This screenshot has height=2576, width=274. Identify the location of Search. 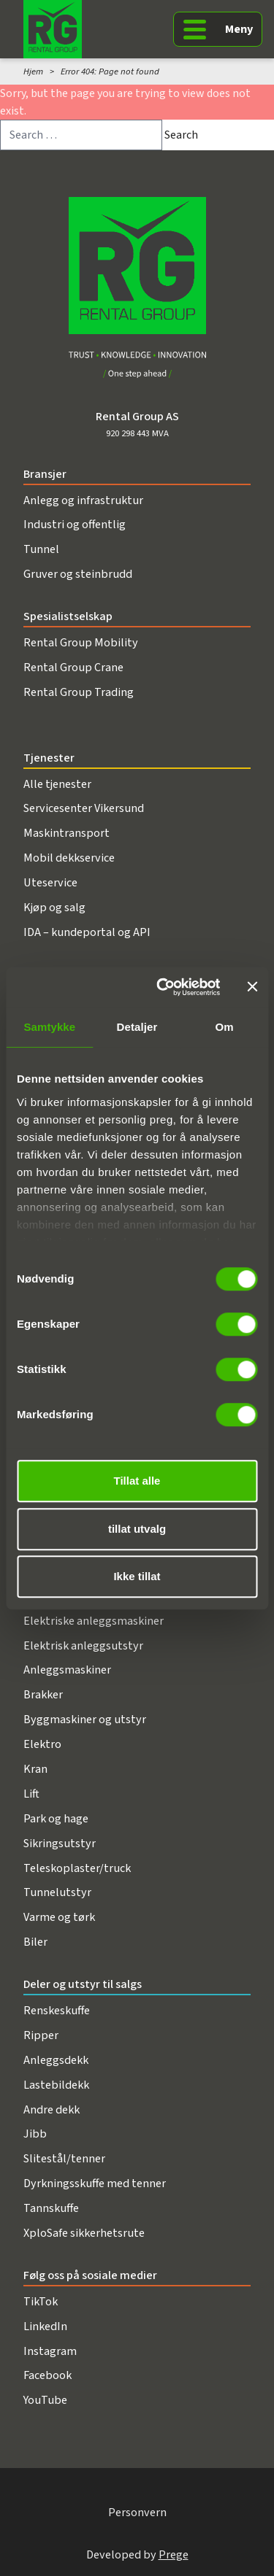
(181, 135).